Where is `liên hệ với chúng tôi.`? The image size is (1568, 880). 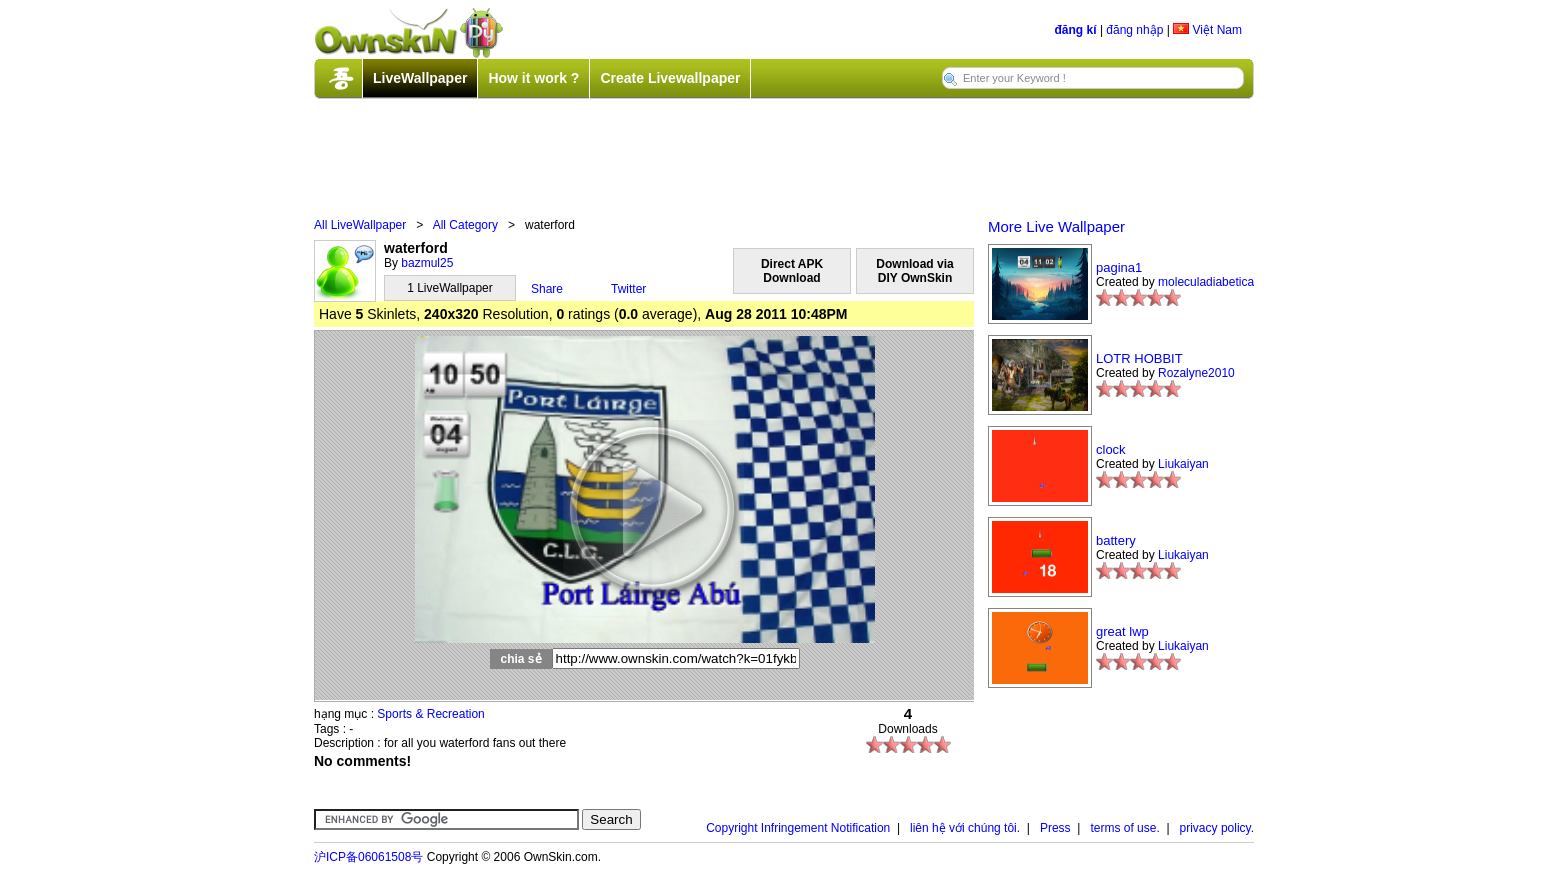
liên hệ với chúng tôi. is located at coordinates (965, 828).